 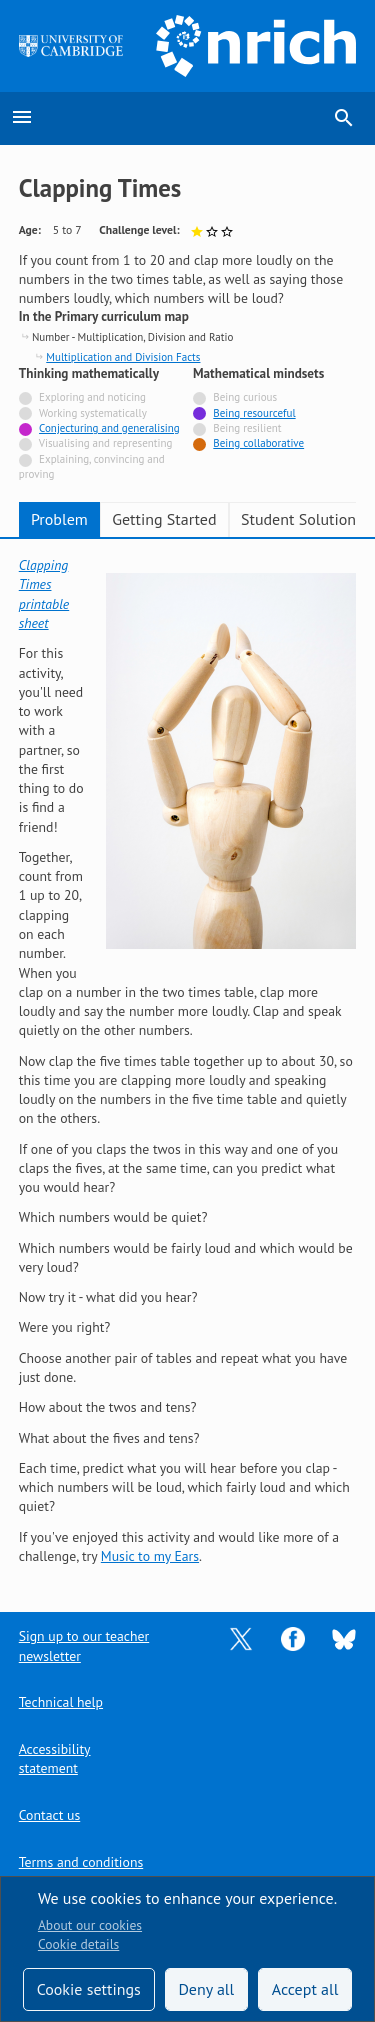 I want to click on Terms and conditions, so click(x=81, y=1862).